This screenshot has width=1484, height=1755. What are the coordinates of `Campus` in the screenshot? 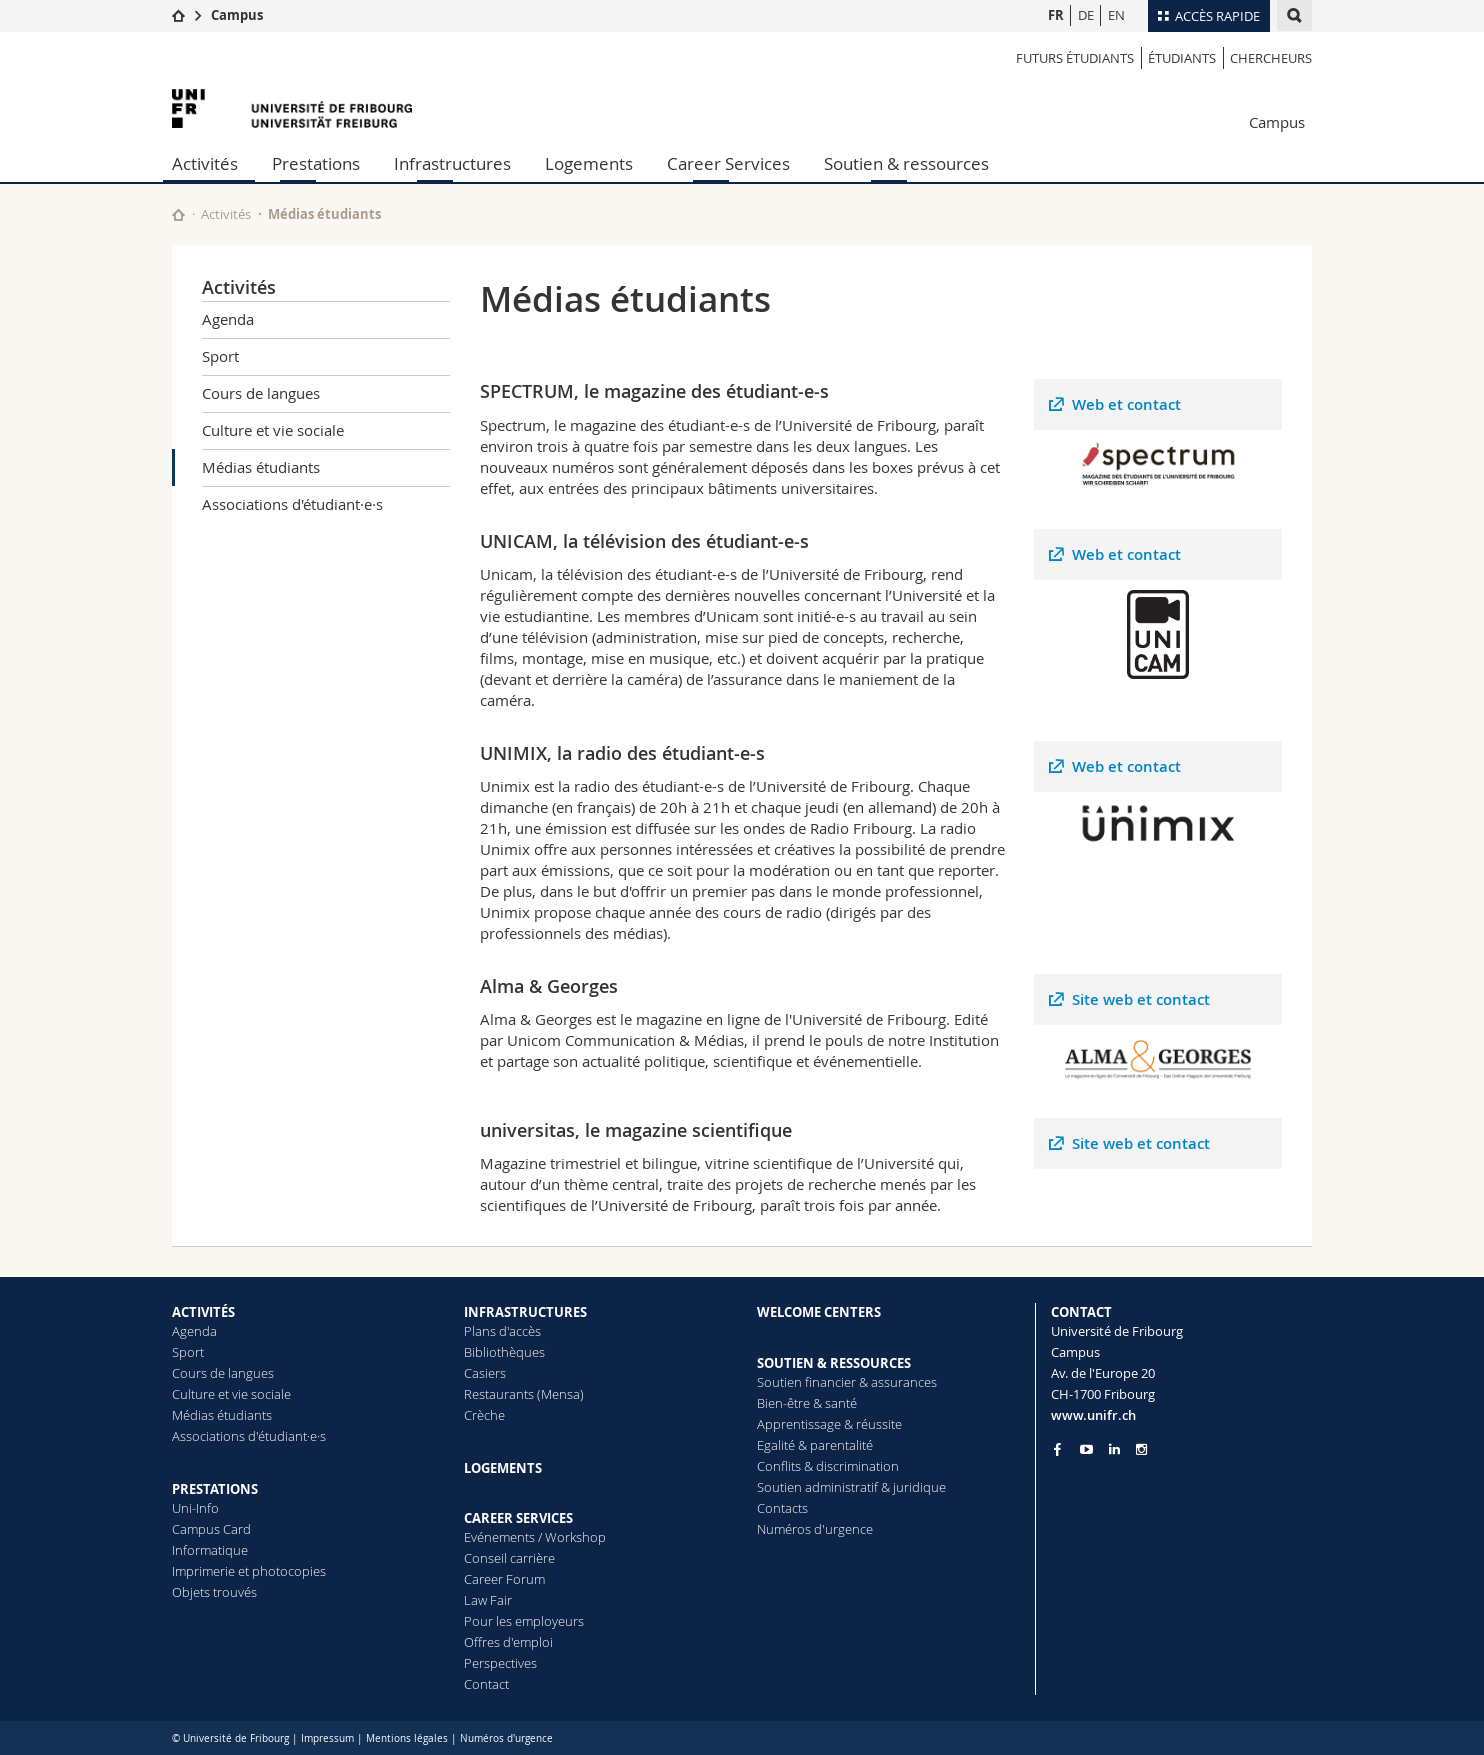 It's located at (237, 15).